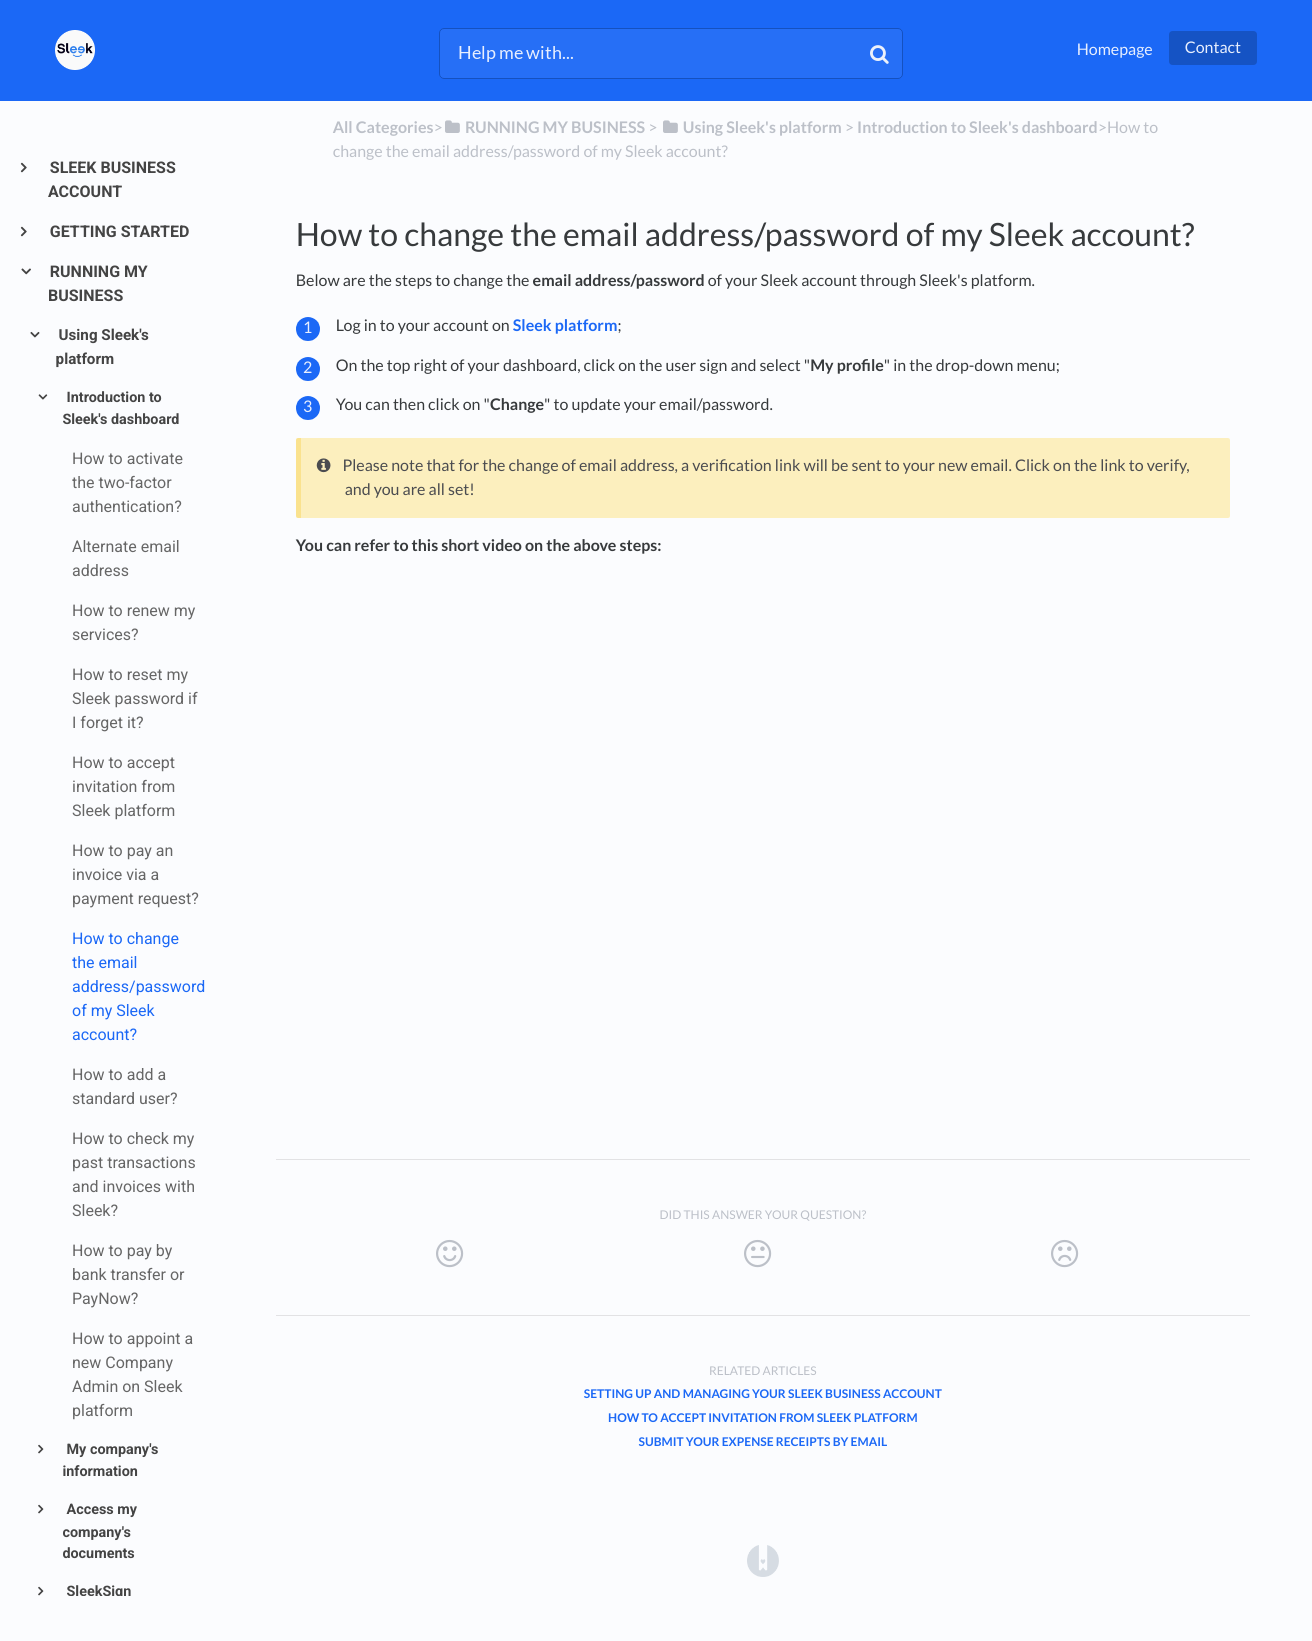 The width and height of the screenshot is (1312, 1641). What do you see at coordinates (762, 1441) in the screenshot?
I see `Submit your expense receipts by email` at bounding box center [762, 1441].